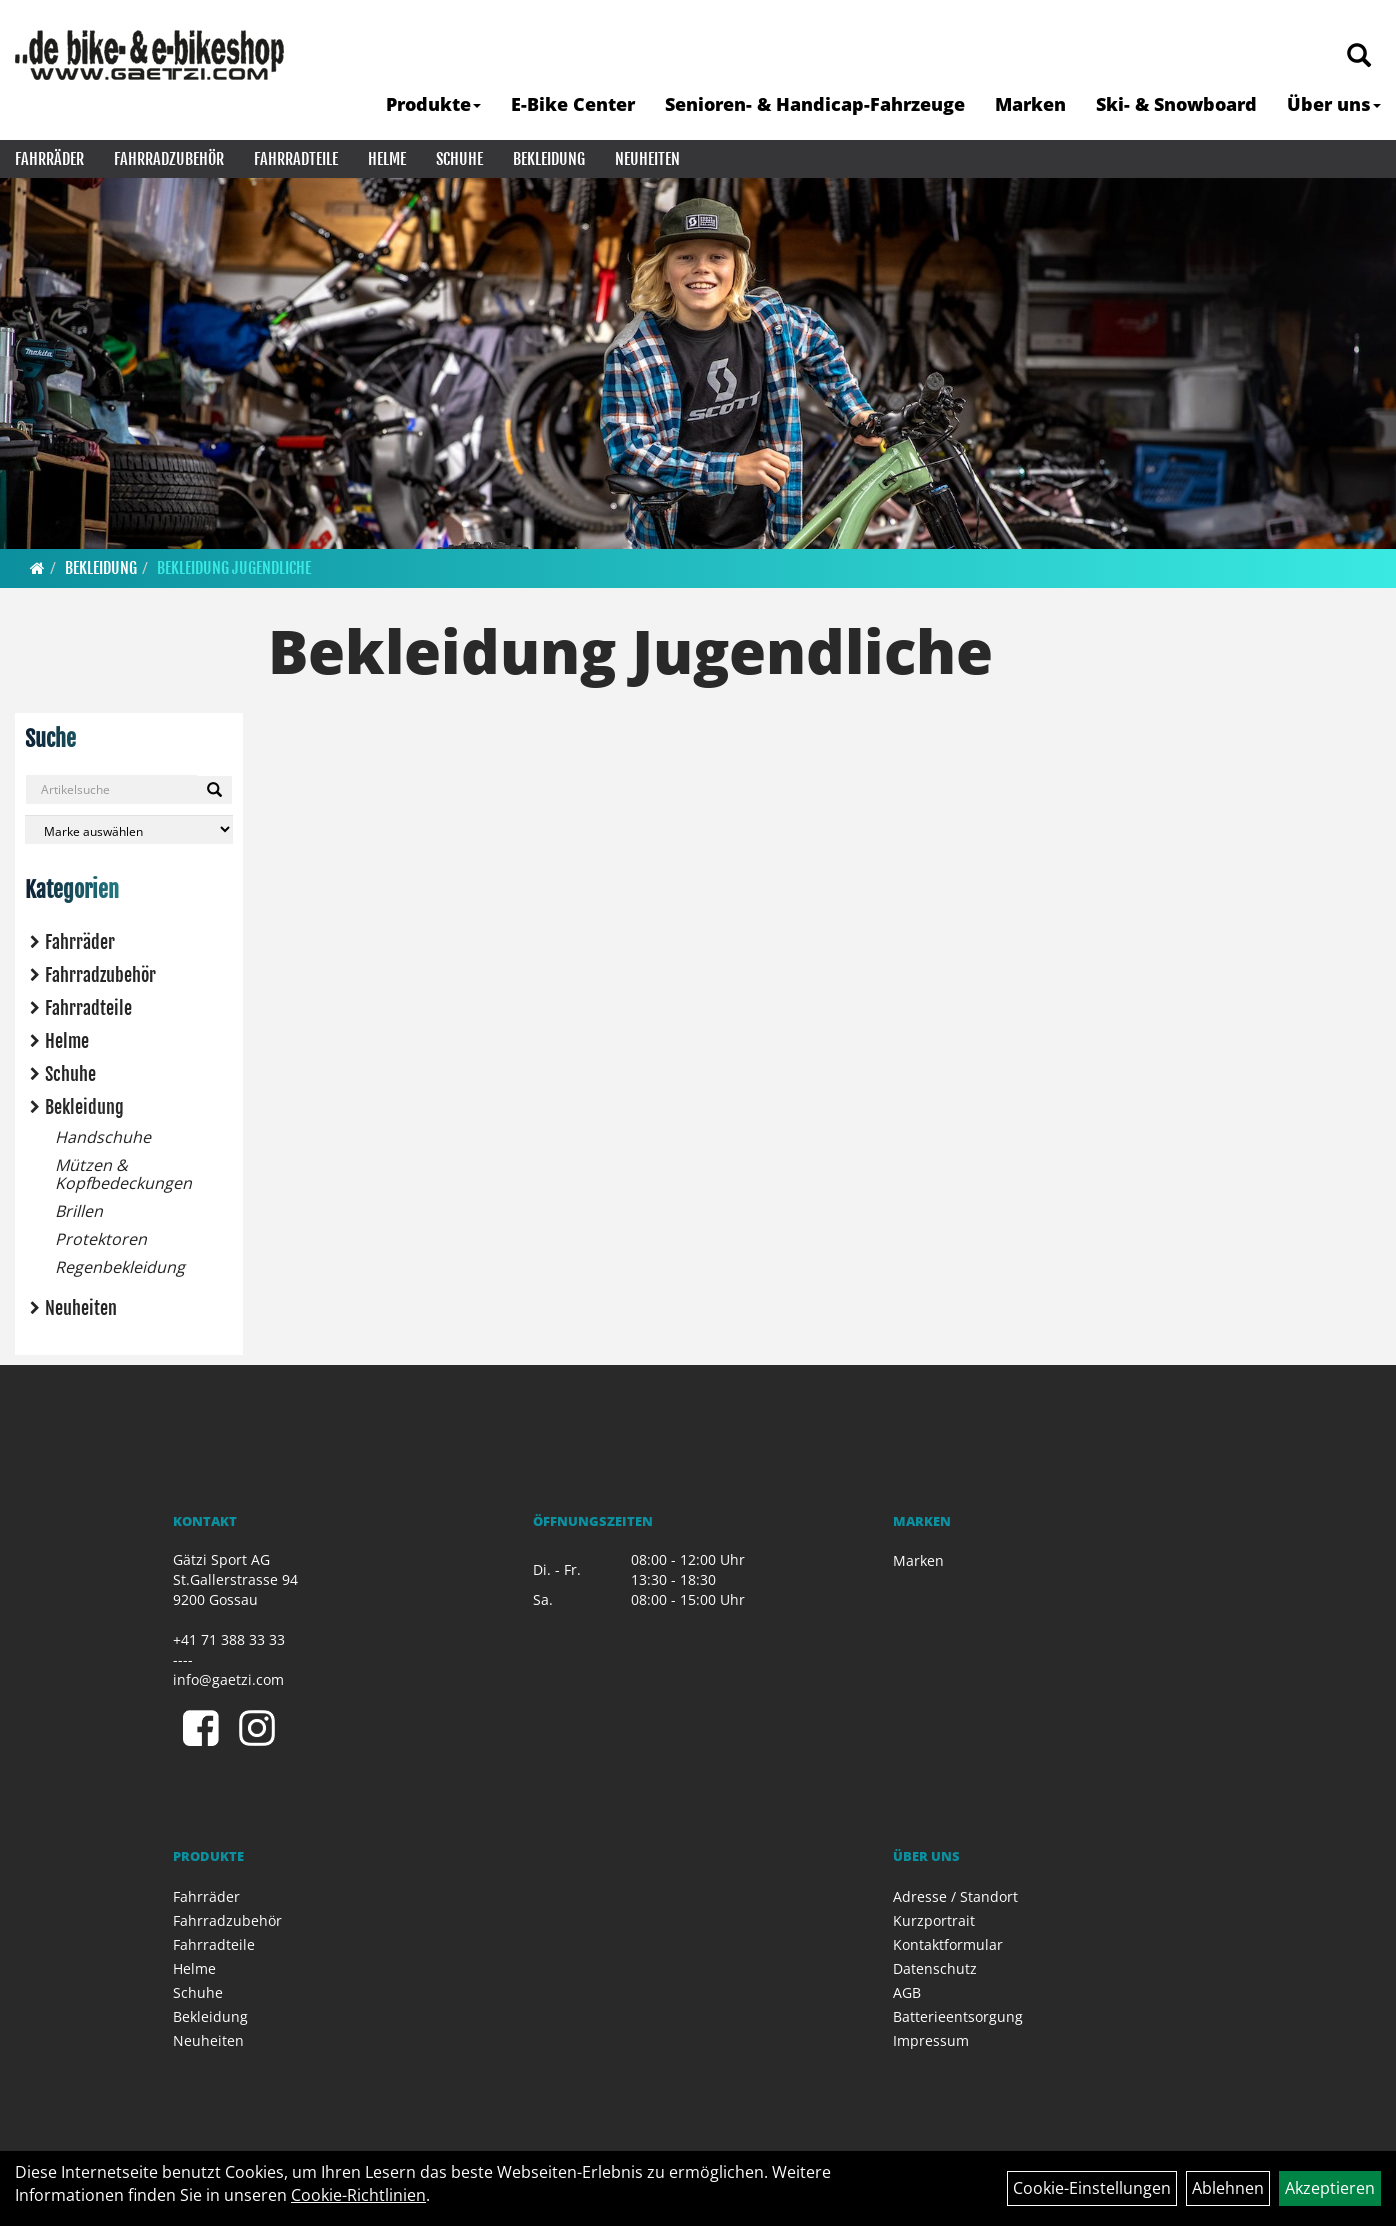  Describe the element at coordinates (958, 2016) in the screenshot. I see `Batterieentsorgung` at that location.